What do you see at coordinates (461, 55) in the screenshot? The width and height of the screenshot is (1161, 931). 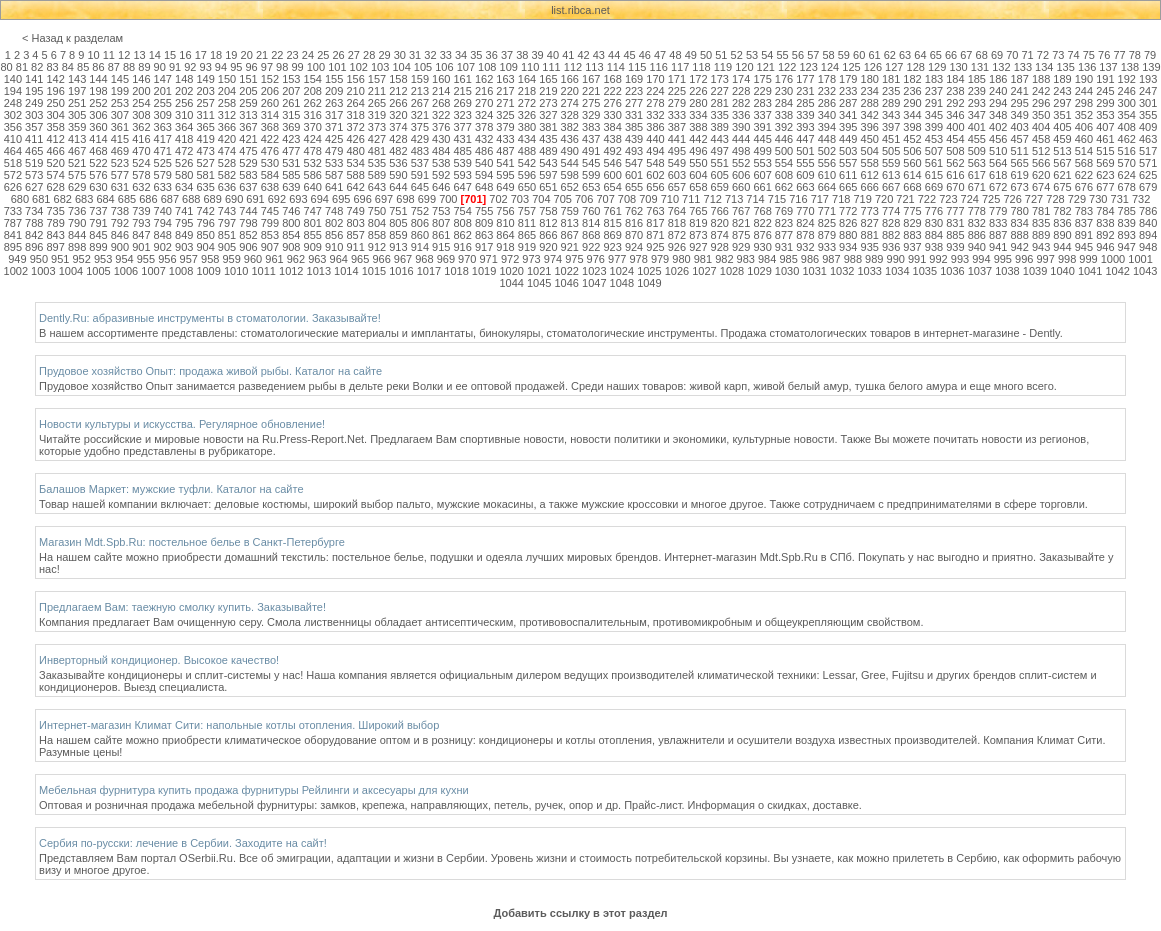 I see `34` at bounding box center [461, 55].